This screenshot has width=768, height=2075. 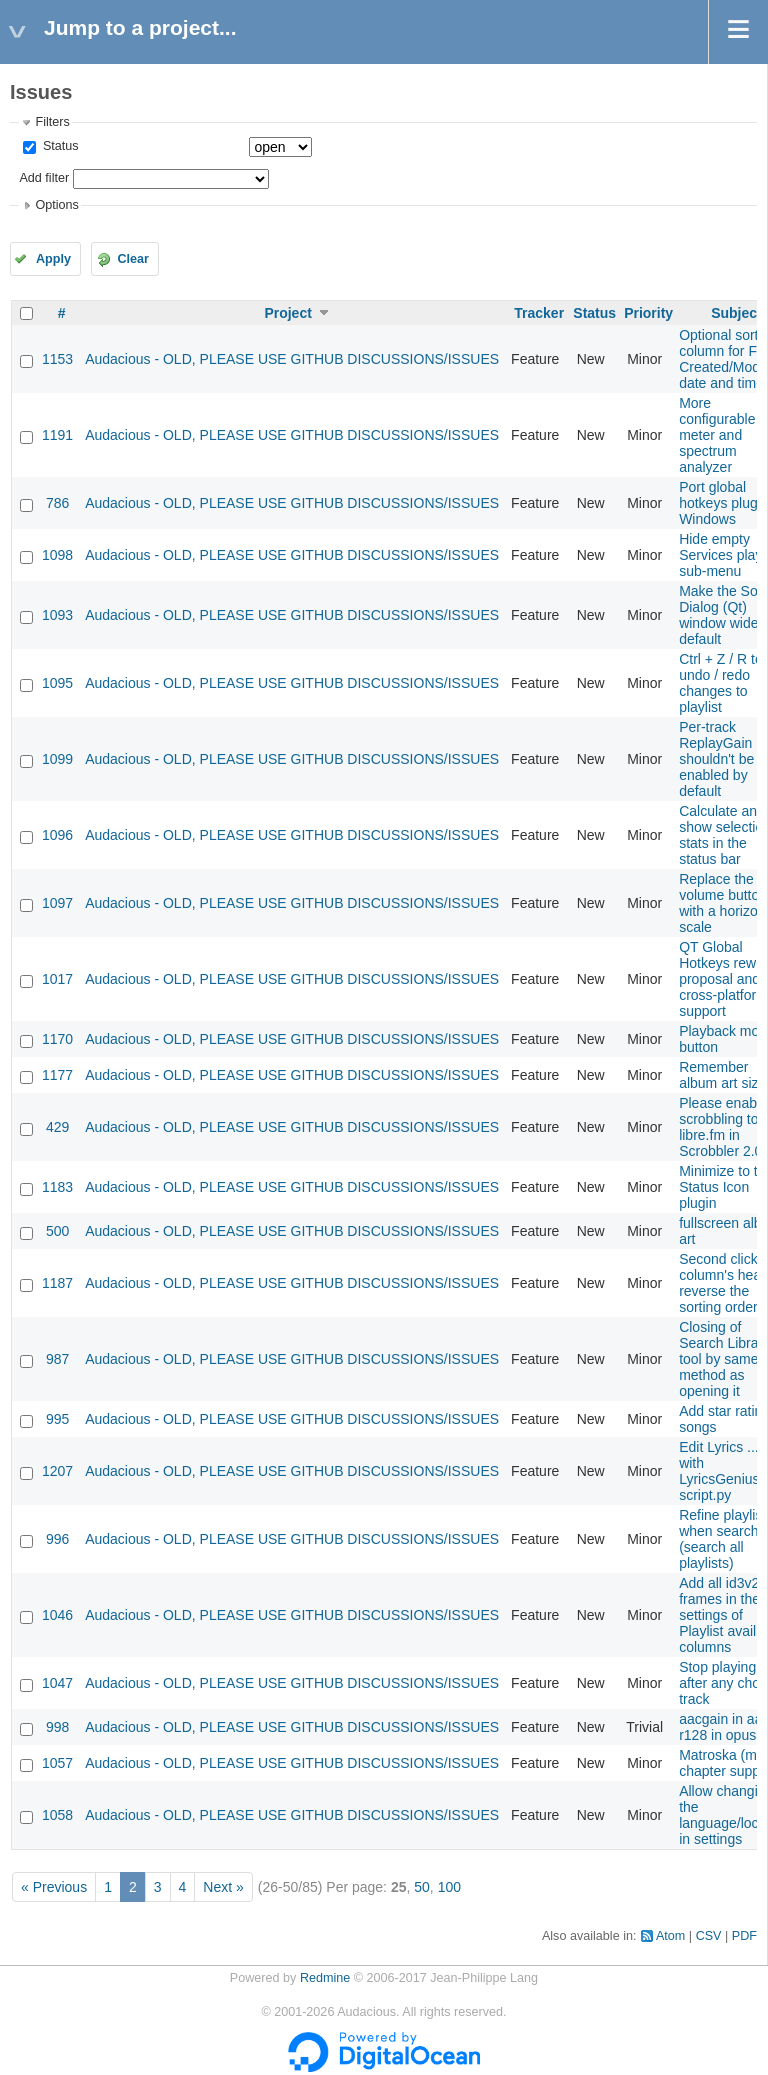 What do you see at coordinates (57, 1039) in the screenshot?
I see `1170` at bounding box center [57, 1039].